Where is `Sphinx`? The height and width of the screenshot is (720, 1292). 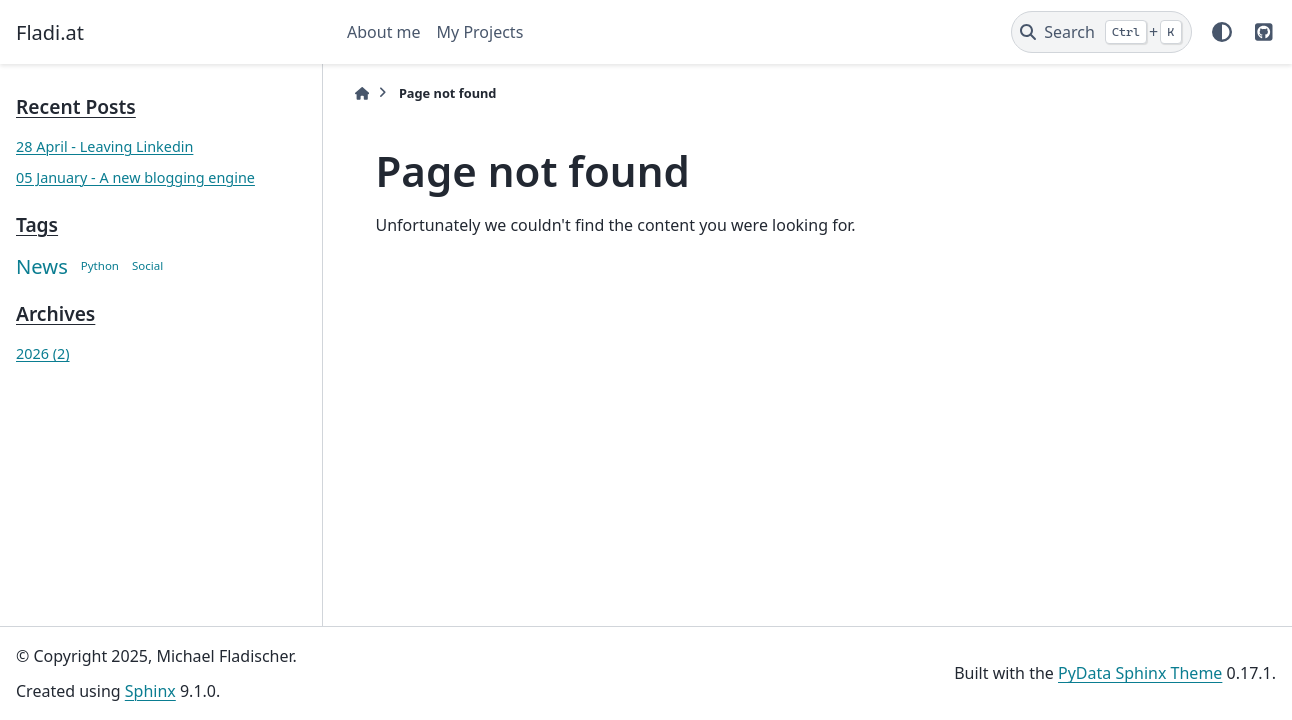 Sphinx is located at coordinates (150, 691).